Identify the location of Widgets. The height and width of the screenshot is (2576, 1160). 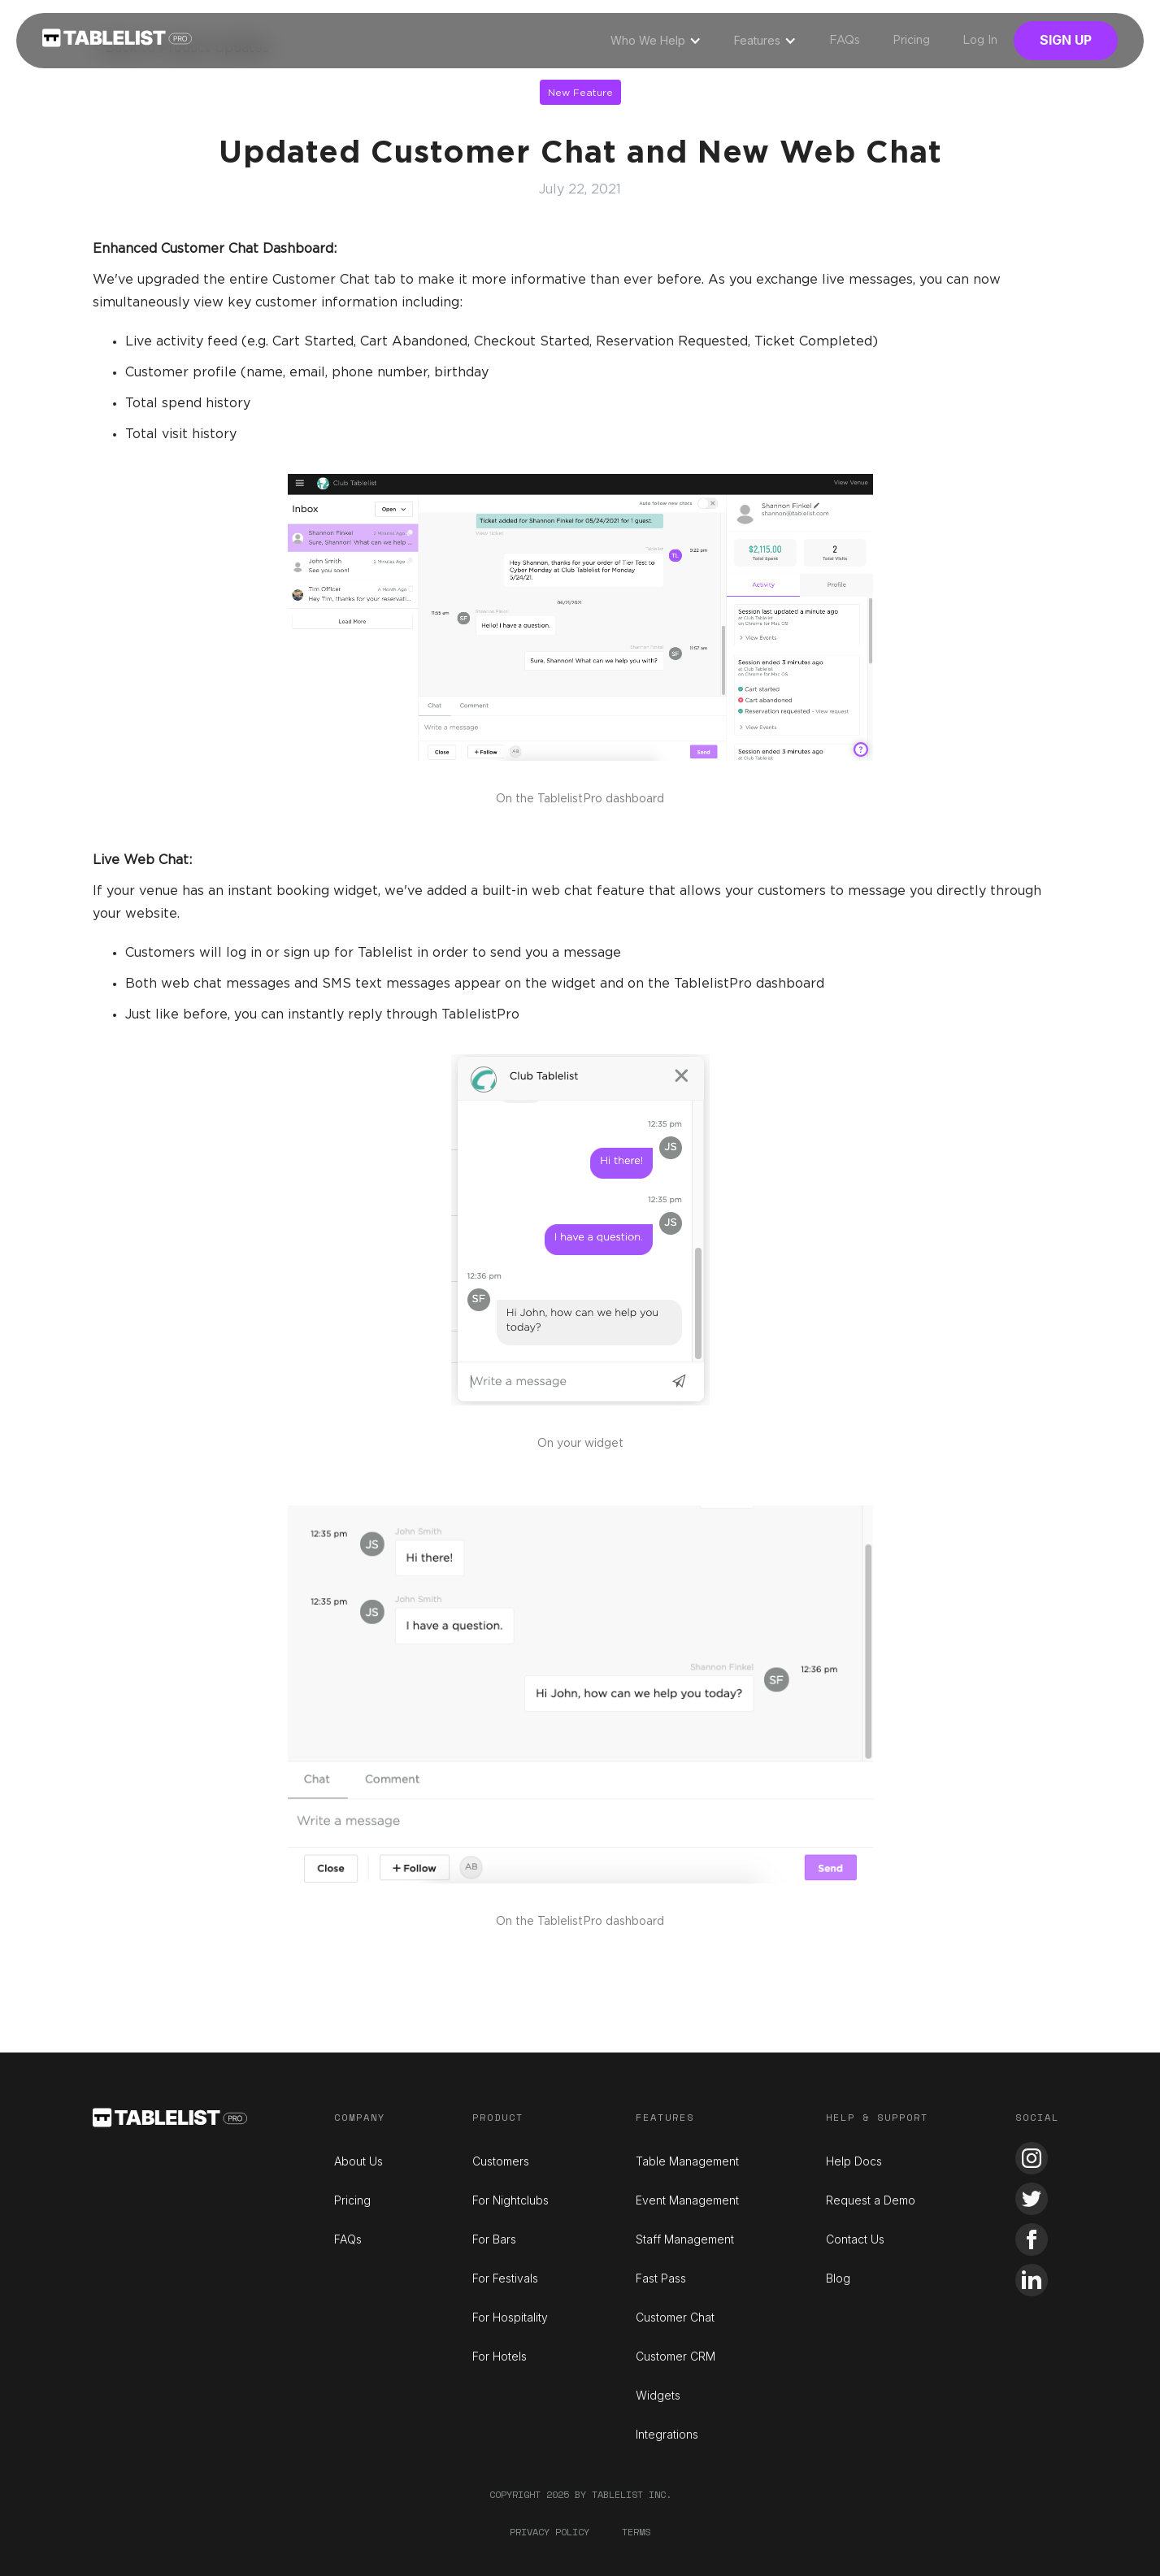
(658, 2395).